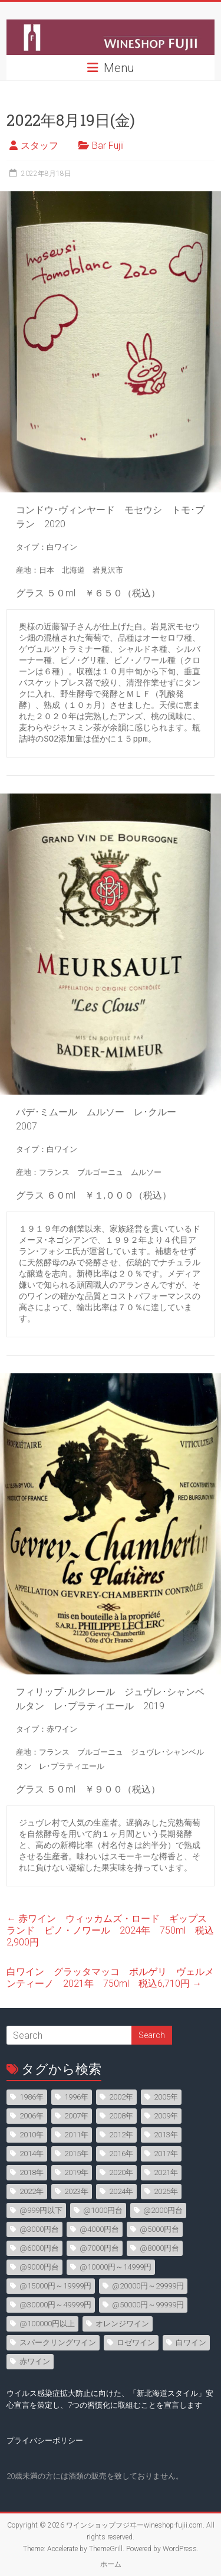  What do you see at coordinates (159, 2248) in the screenshot?
I see `@8000円台` at bounding box center [159, 2248].